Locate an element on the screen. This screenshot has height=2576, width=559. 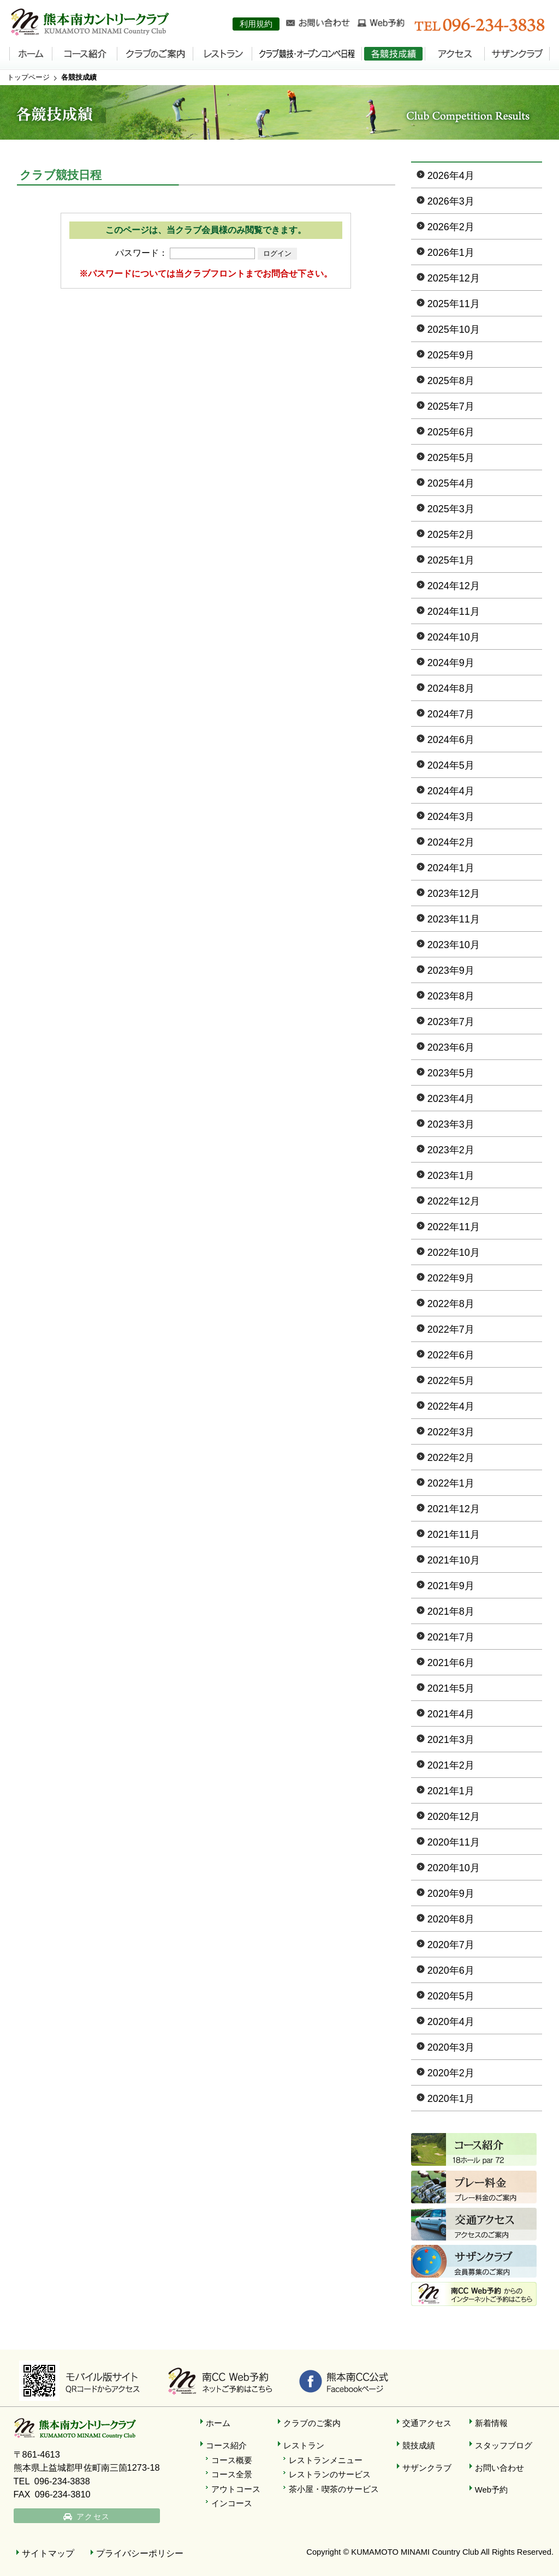
2022年7月 is located at coordinates (450, 1329).